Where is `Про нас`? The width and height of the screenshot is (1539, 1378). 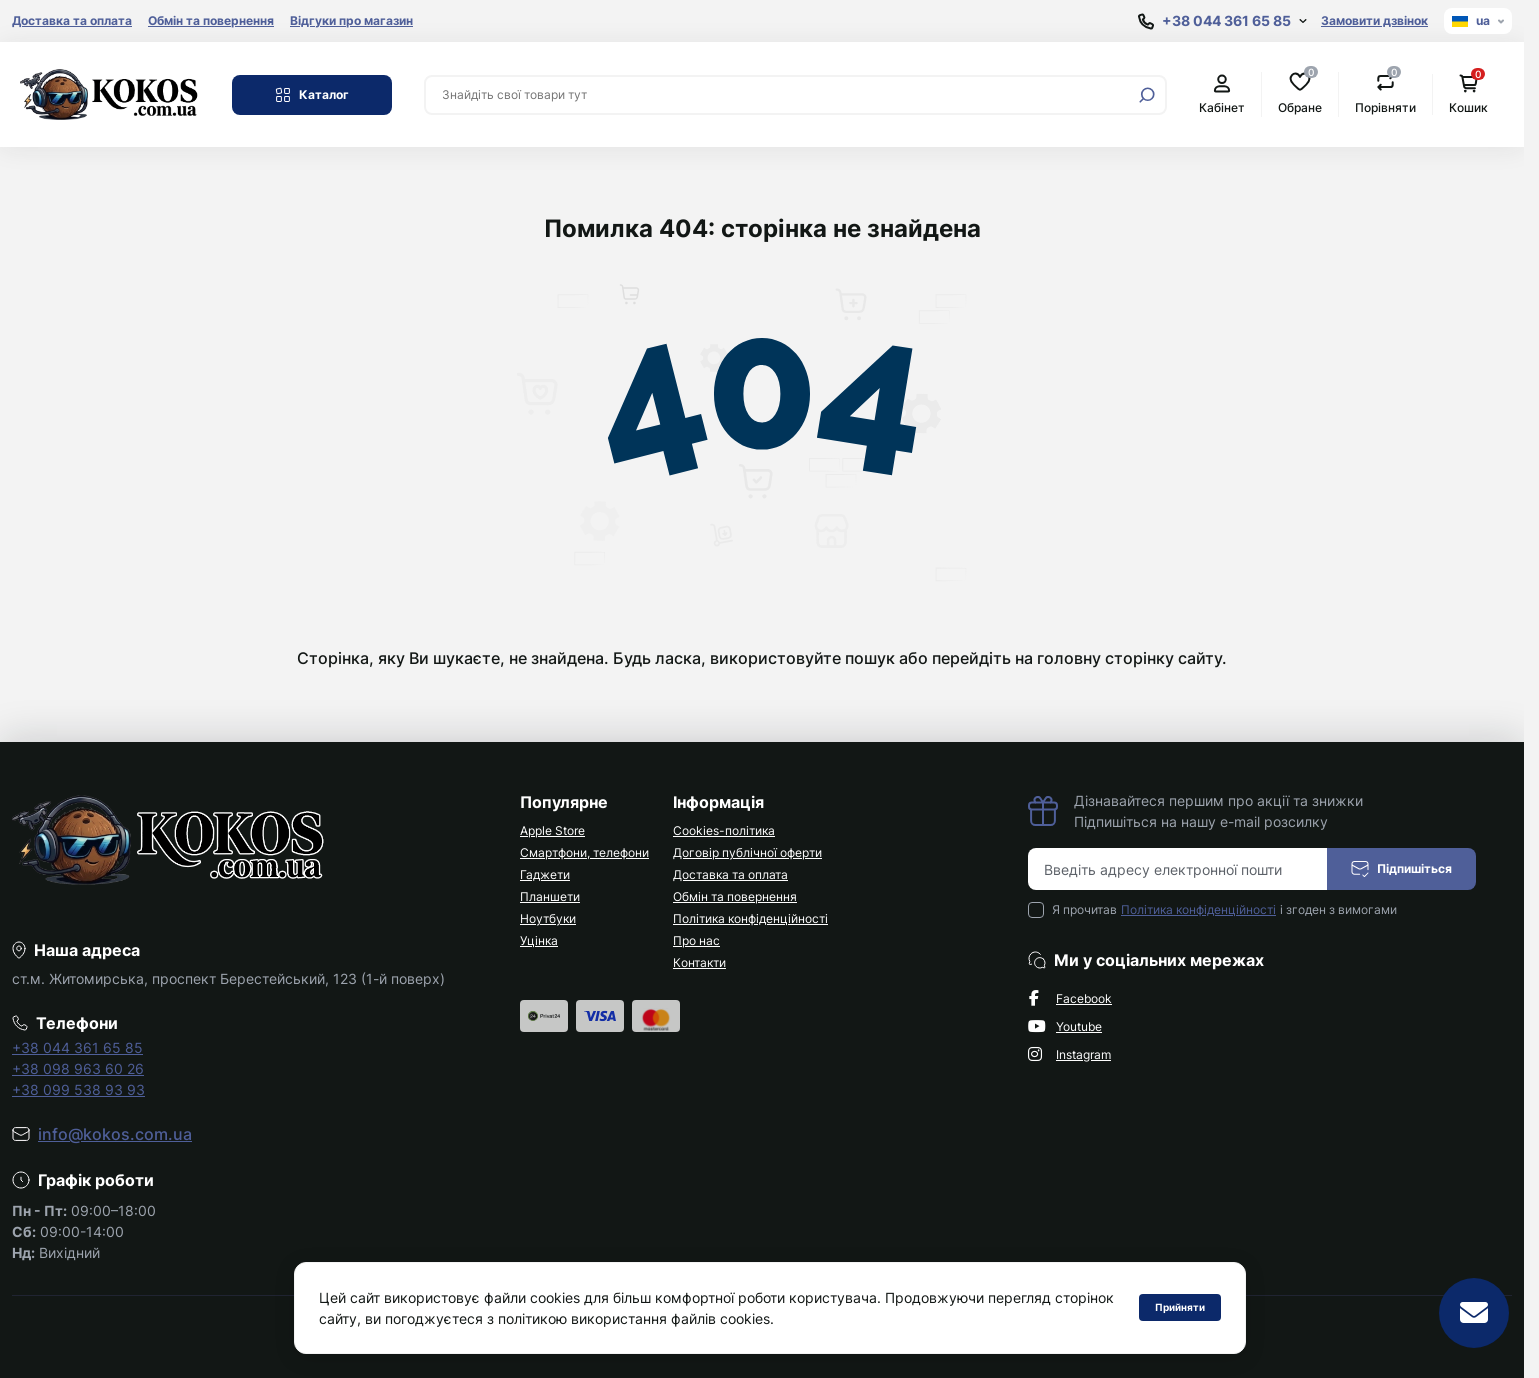 Про нас is located at coordinates (696, 940).